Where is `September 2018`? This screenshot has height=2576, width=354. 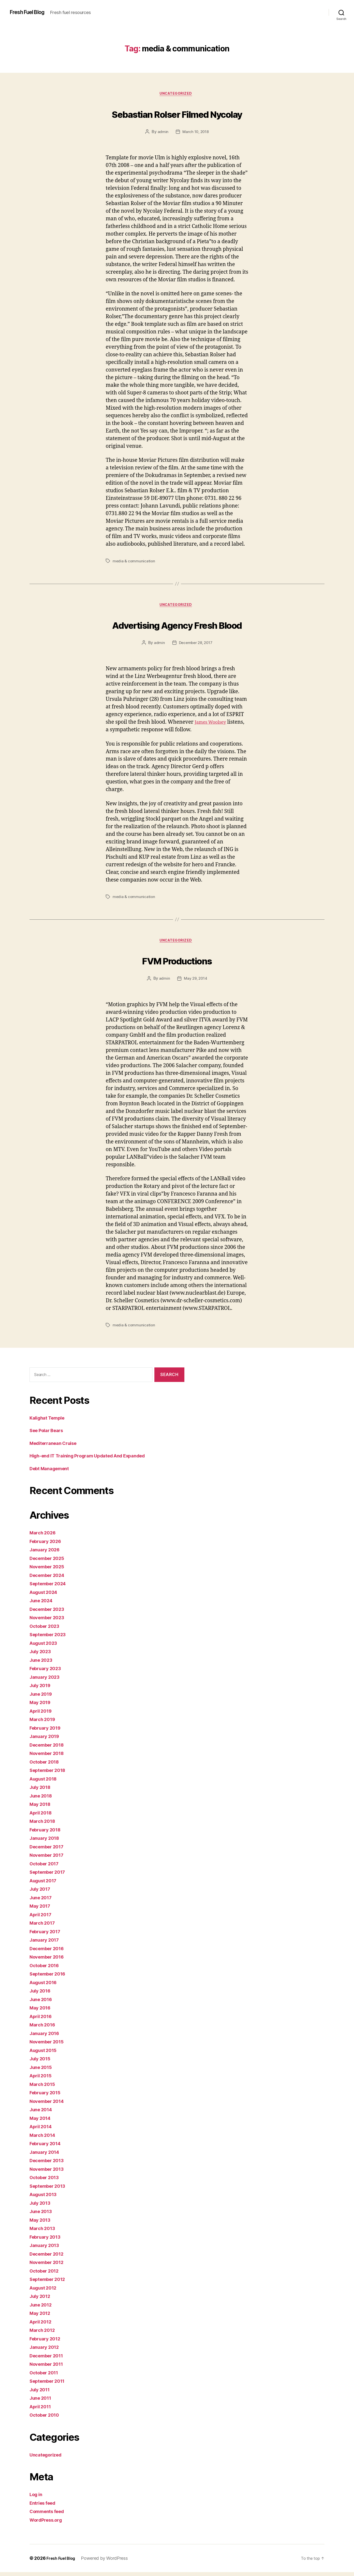
September 2018 is located at coordinates (50, 1774).